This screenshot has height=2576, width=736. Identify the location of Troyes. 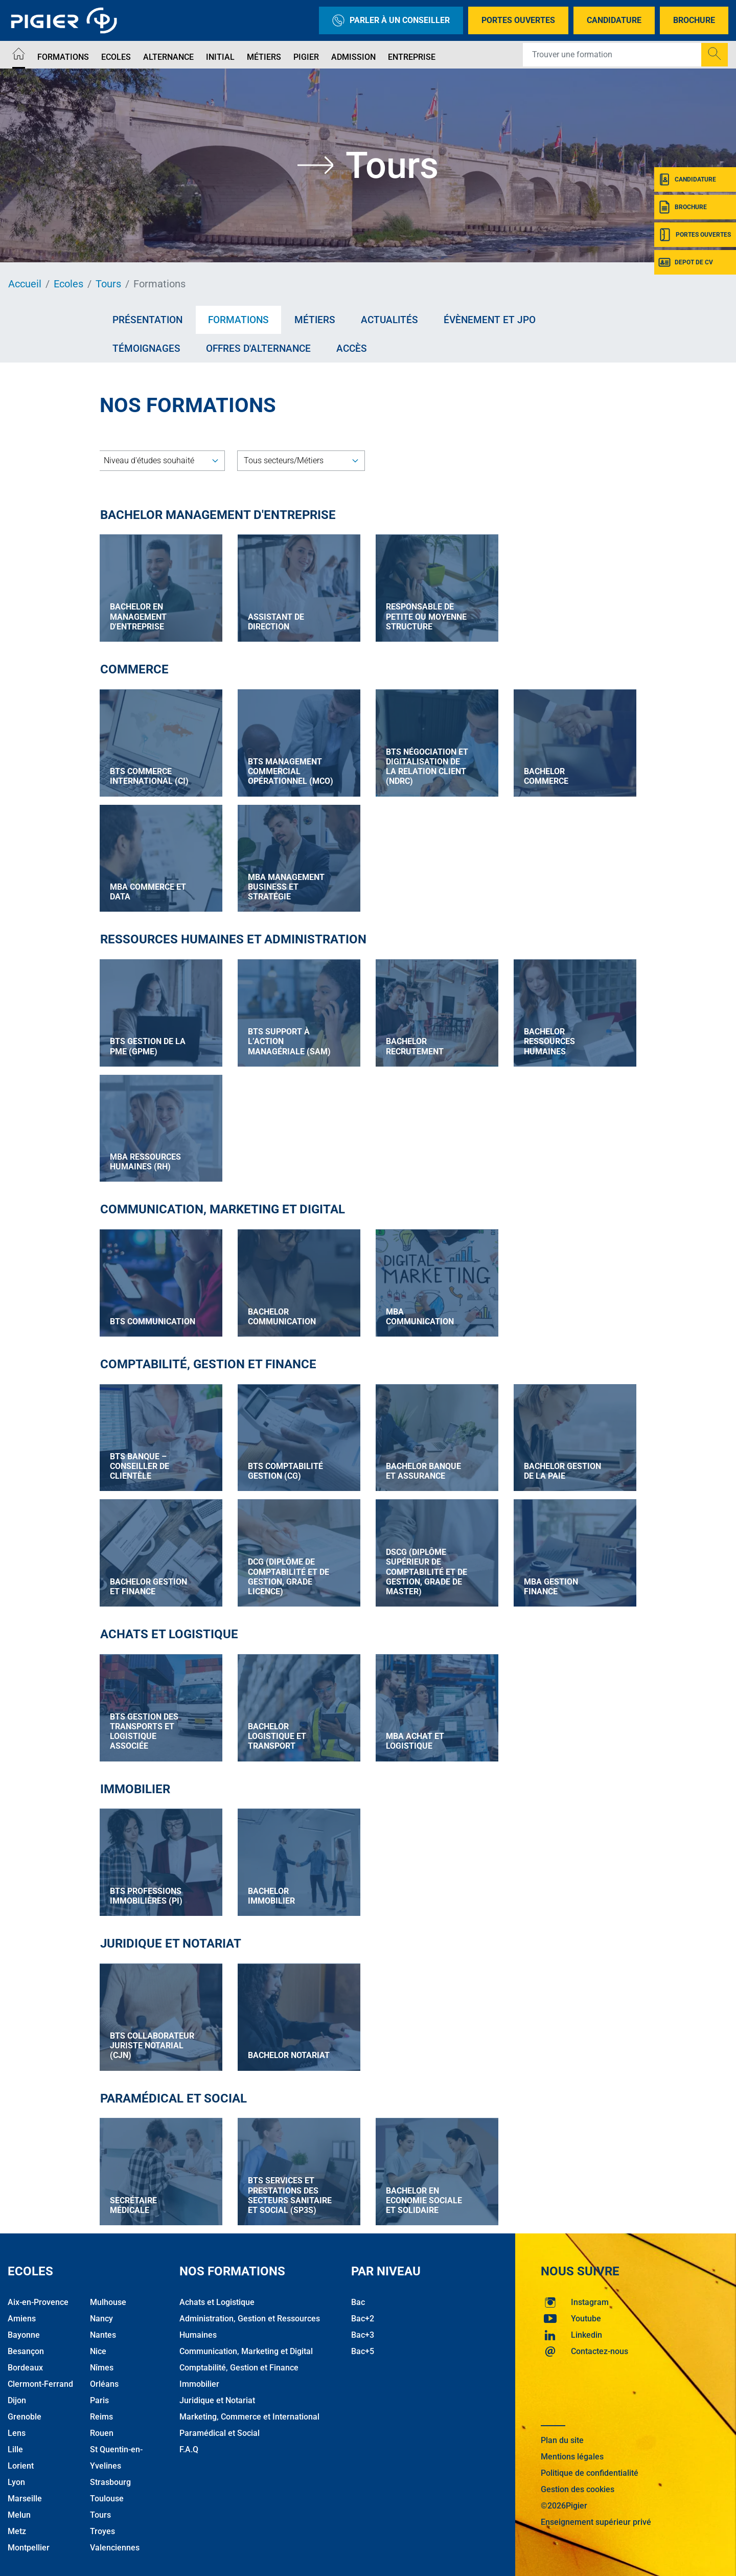
(102, 2525).